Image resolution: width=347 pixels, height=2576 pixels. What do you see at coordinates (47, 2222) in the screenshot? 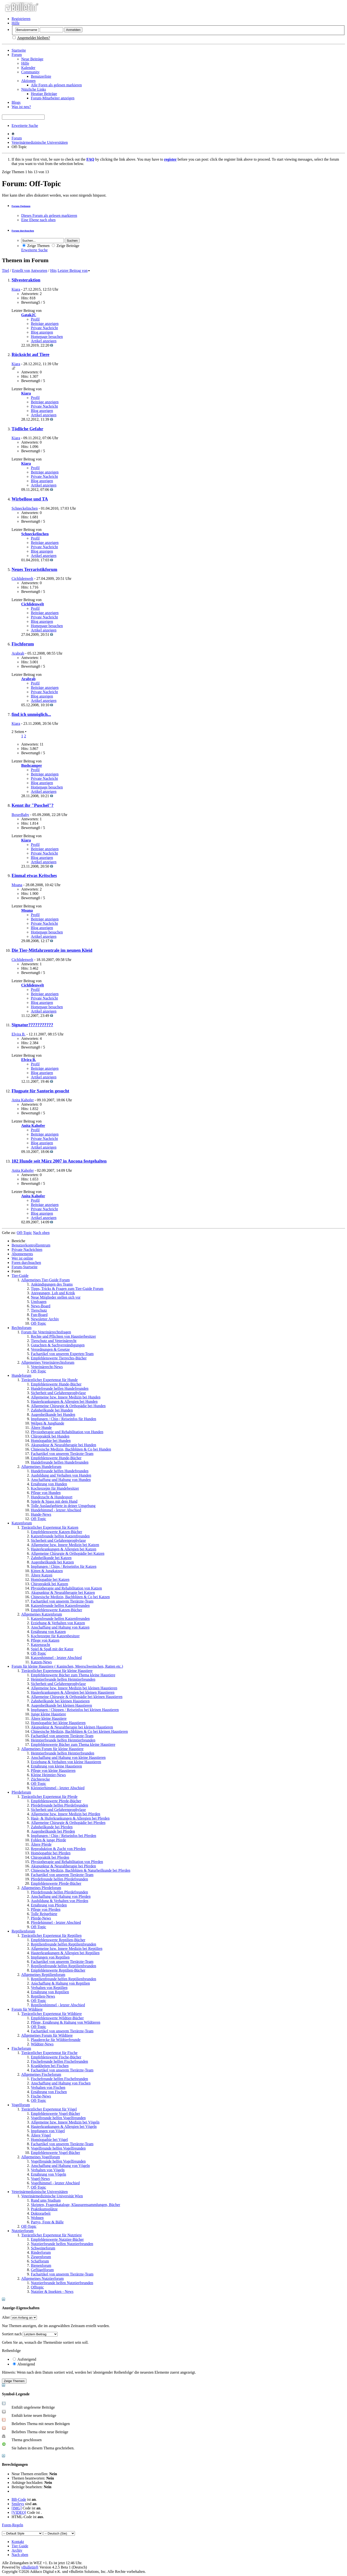
I see `Partys, Feste & Bälle` at bounding box center [47, 2222].